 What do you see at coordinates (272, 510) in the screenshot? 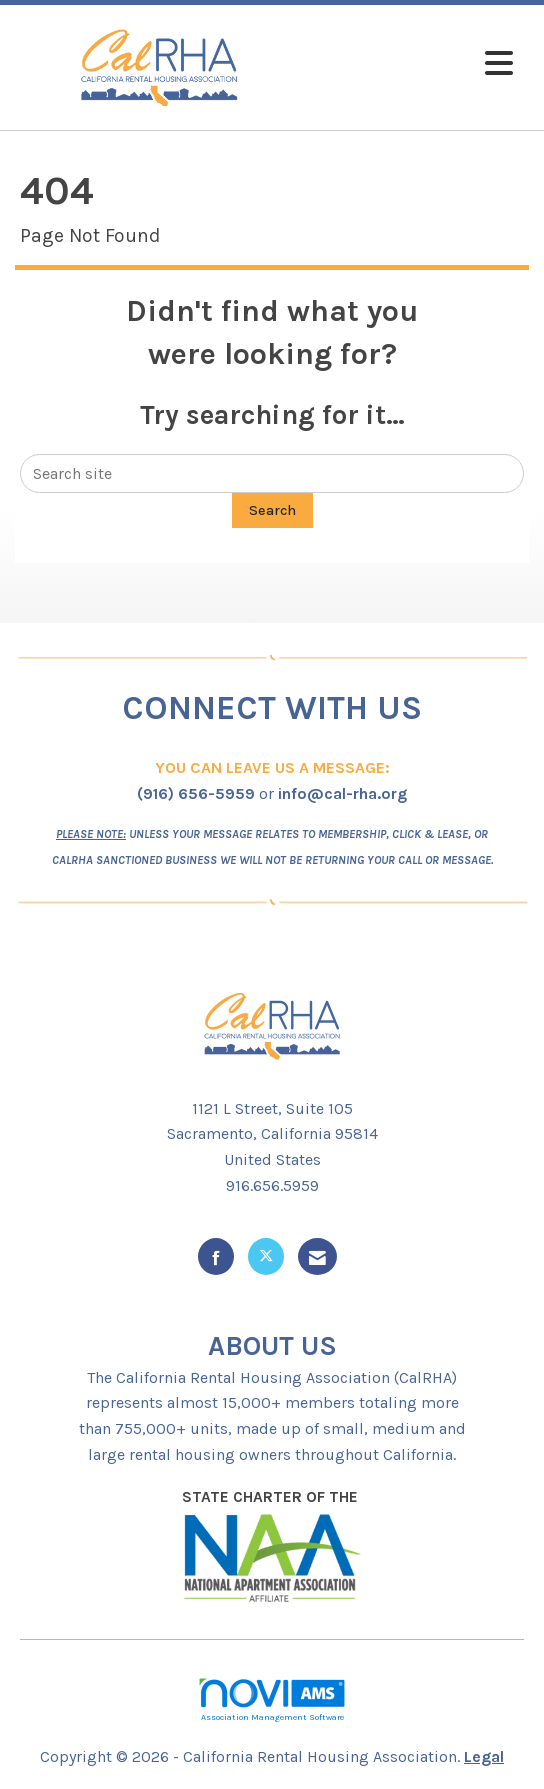
I see `Search` at bounding box center [272, 510].